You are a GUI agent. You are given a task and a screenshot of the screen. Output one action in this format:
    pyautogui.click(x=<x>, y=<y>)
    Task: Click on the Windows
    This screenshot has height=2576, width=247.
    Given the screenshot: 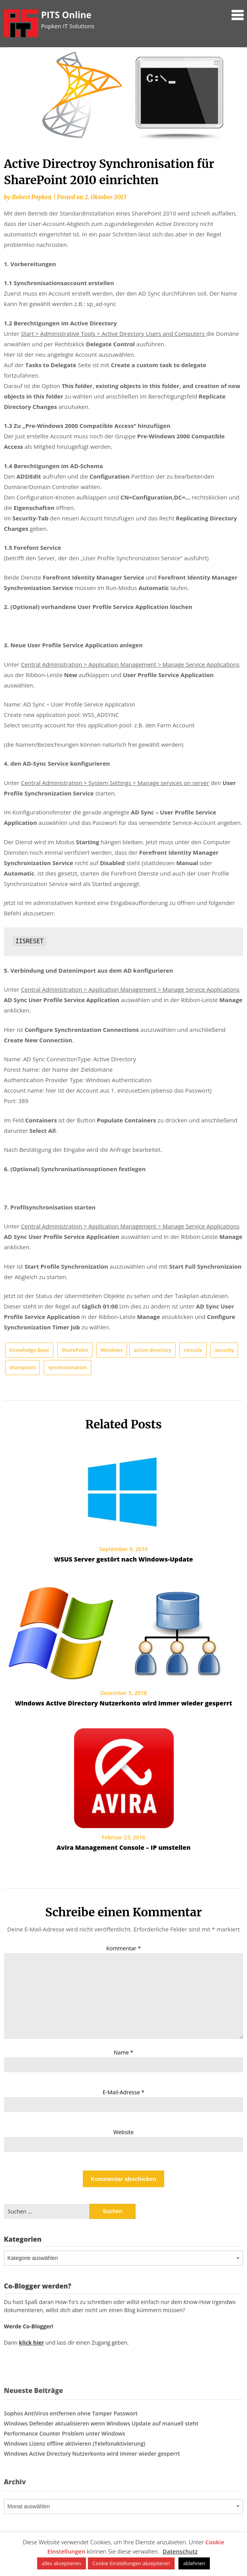 What is the action you would take?
    pyautogui.click(x=112, y=1349)
    